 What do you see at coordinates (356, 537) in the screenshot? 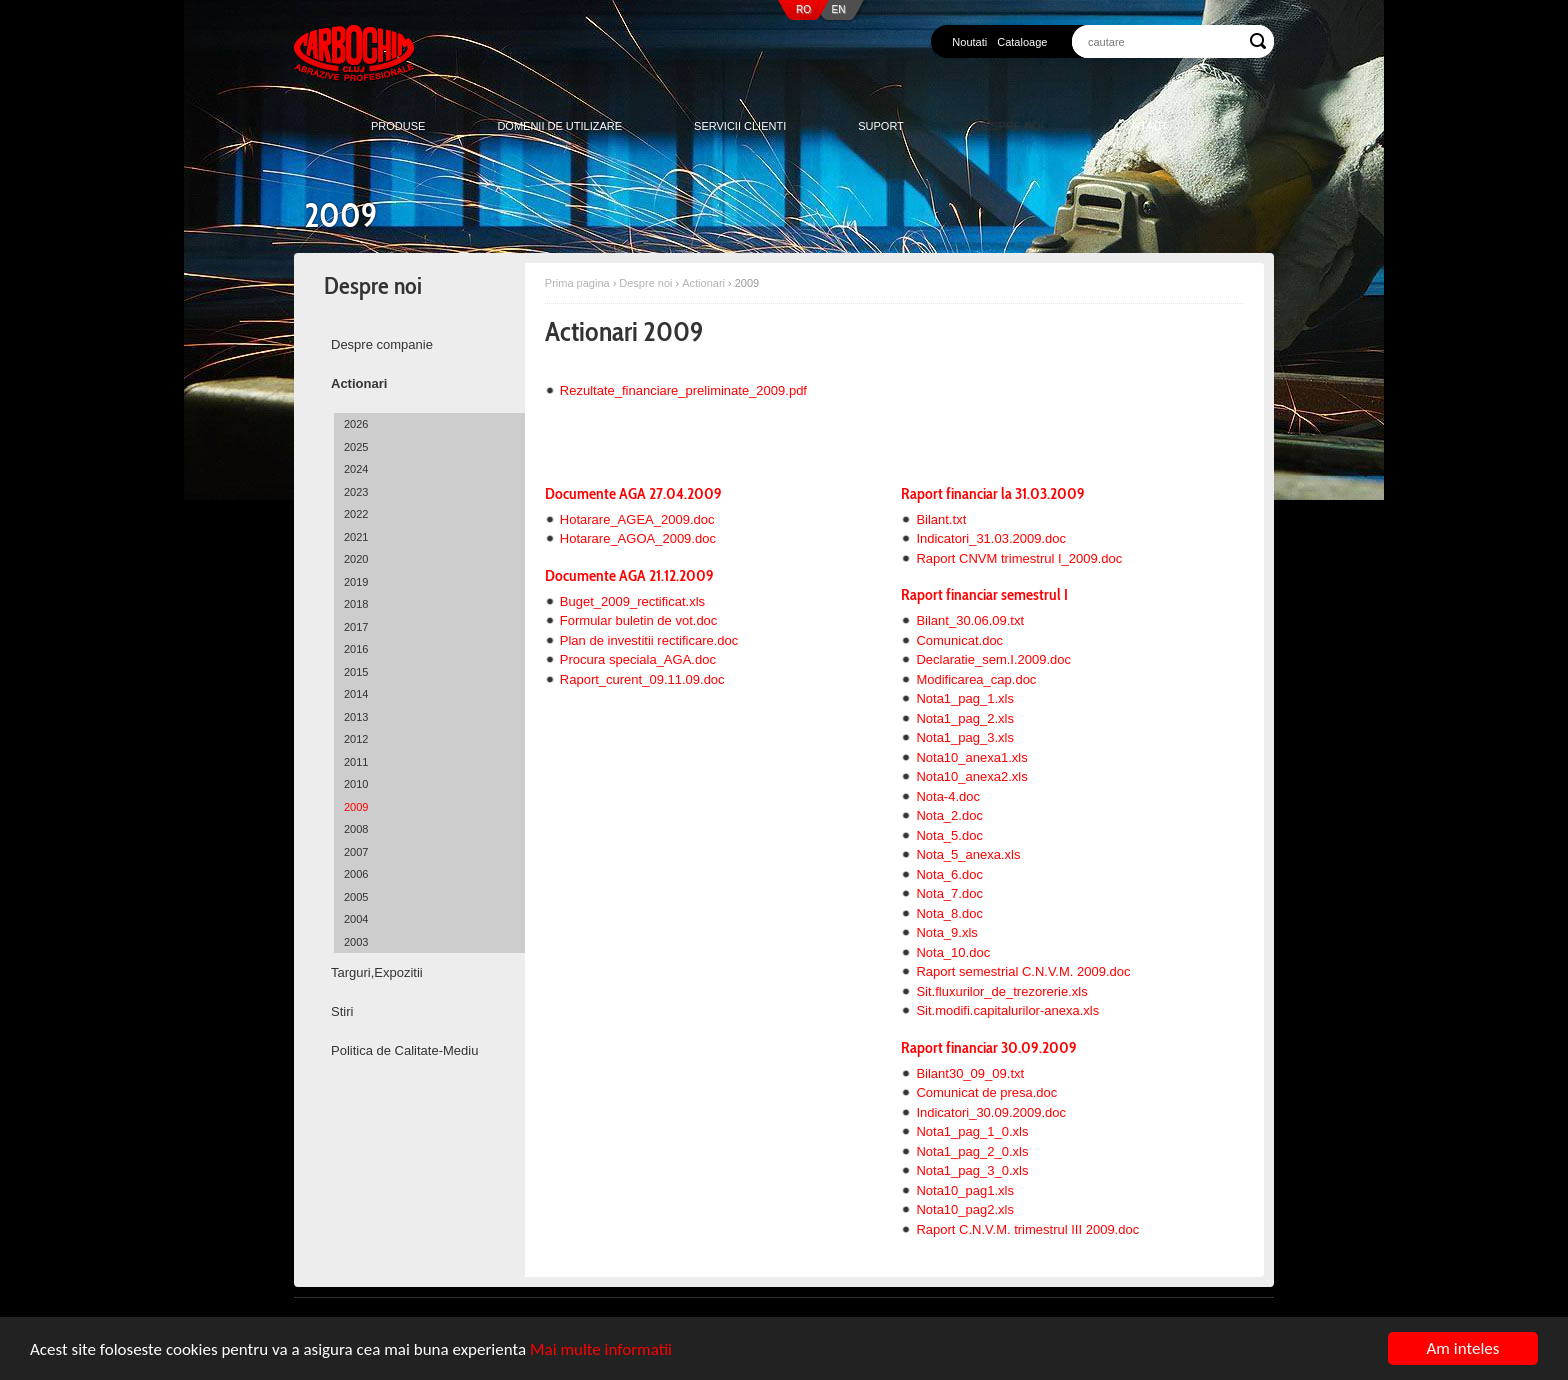
I see `2021` at bounding box center [356, 537].